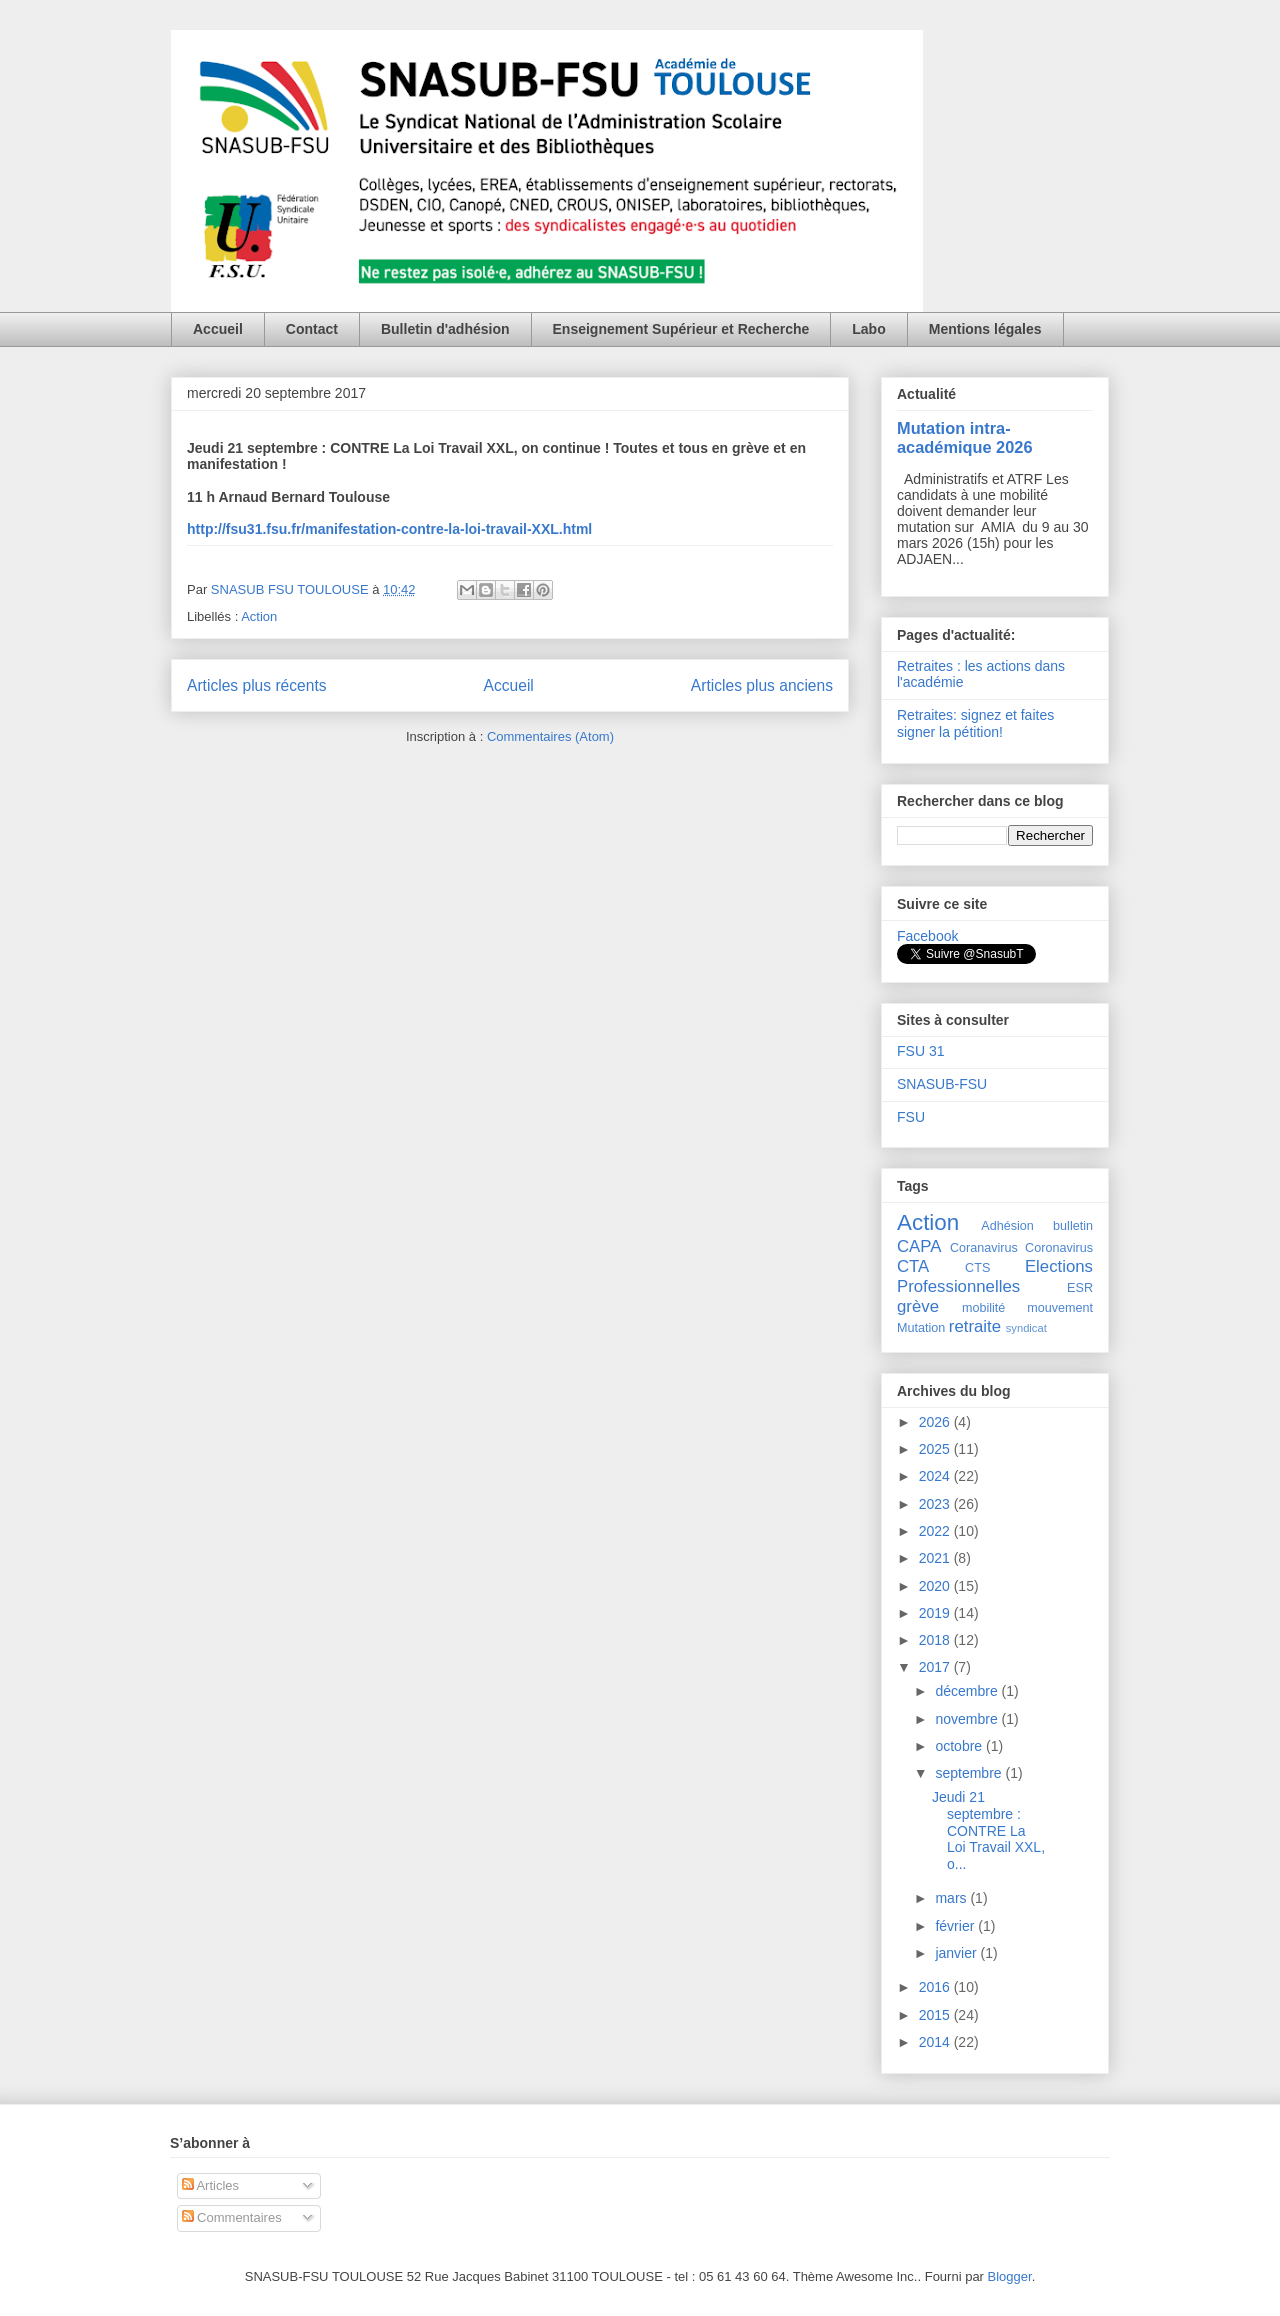 The width and height of the screenshot is (1280, 2316). I want to click on grève, so click(918, 1306).